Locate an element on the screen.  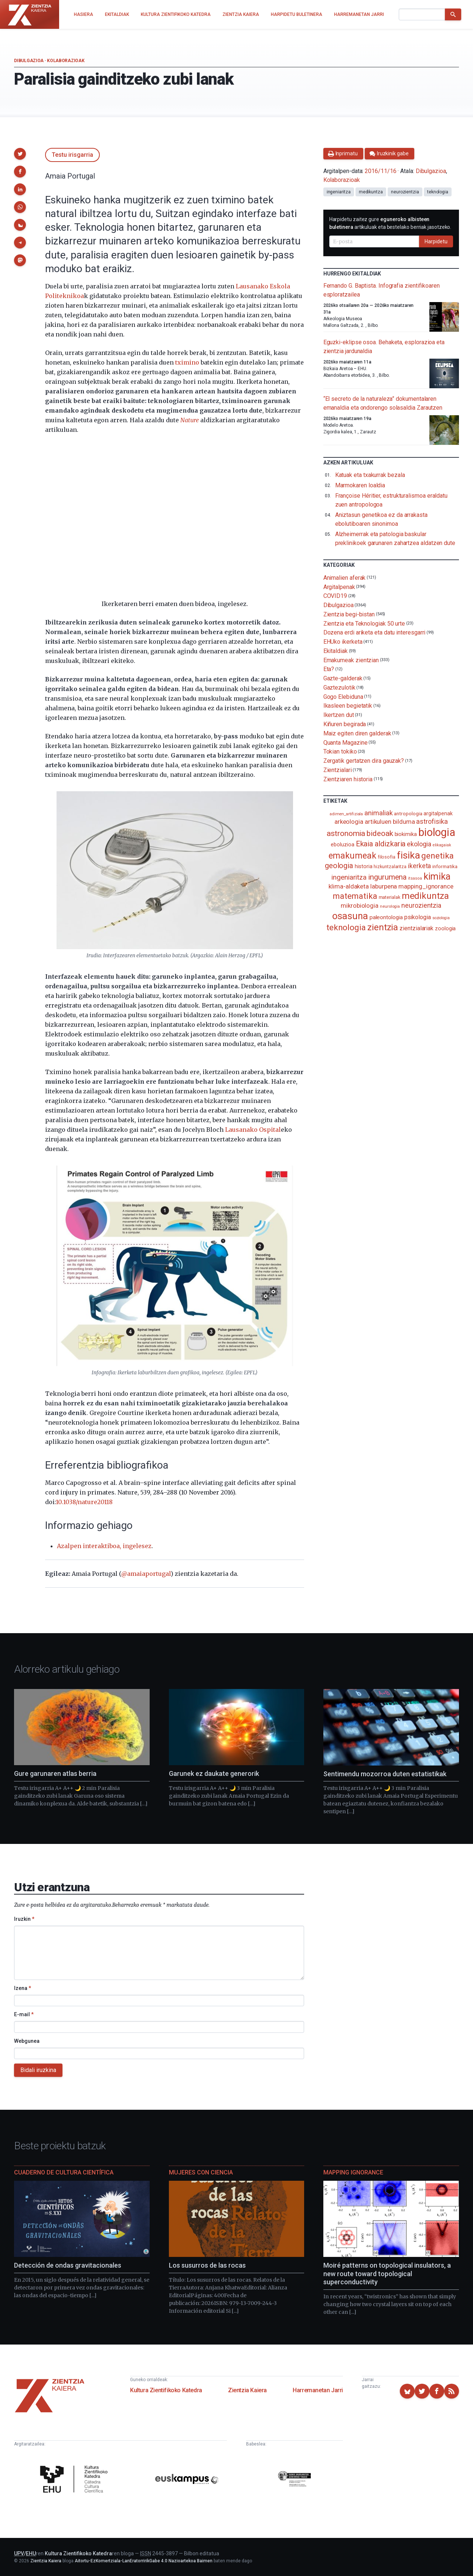
Aitortu-EzKomertziala-LanEratorririkGabe 4.0 Nazioartekoa Baimen is located at coordinates (143, 2560).